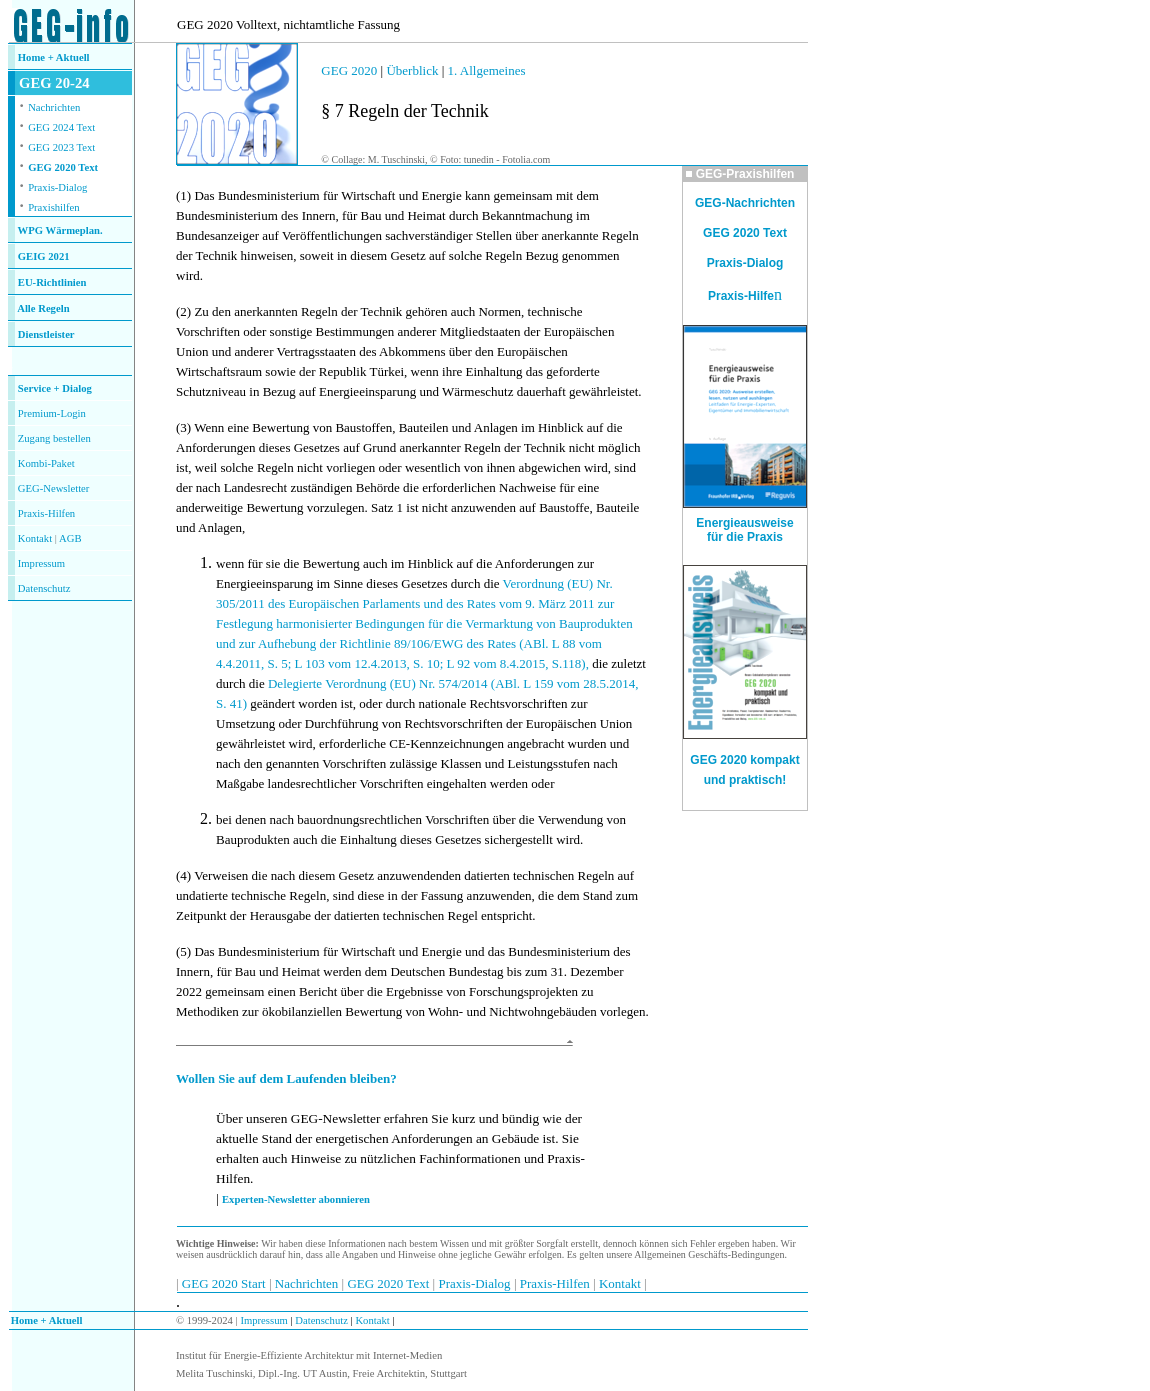 The height and width of the screenshot is (1391, 1150). Describe the element at coordinates (52, 413) in the screenshot. I see `Premium-Login` at that location.